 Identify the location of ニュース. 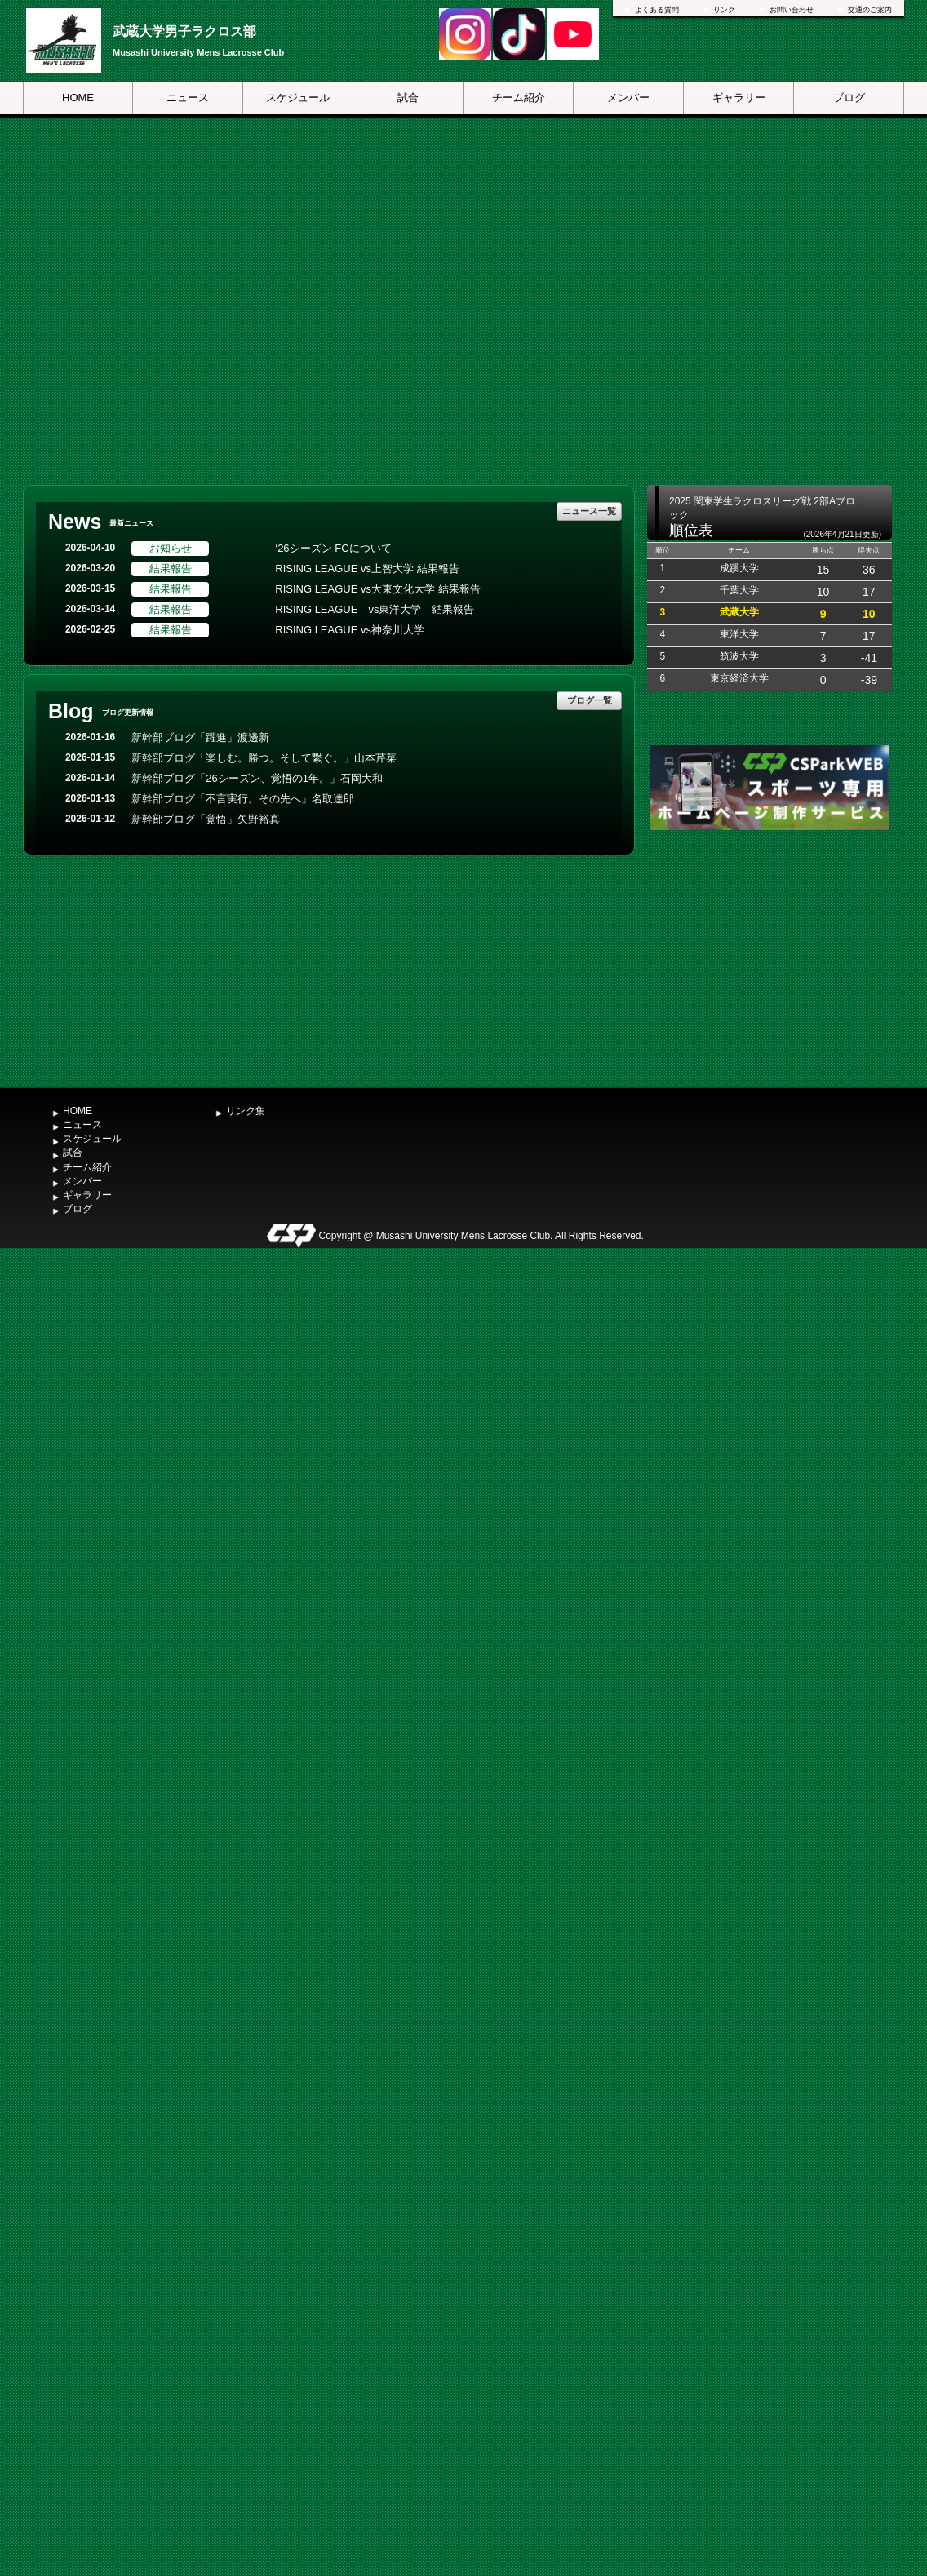
(187, 97).